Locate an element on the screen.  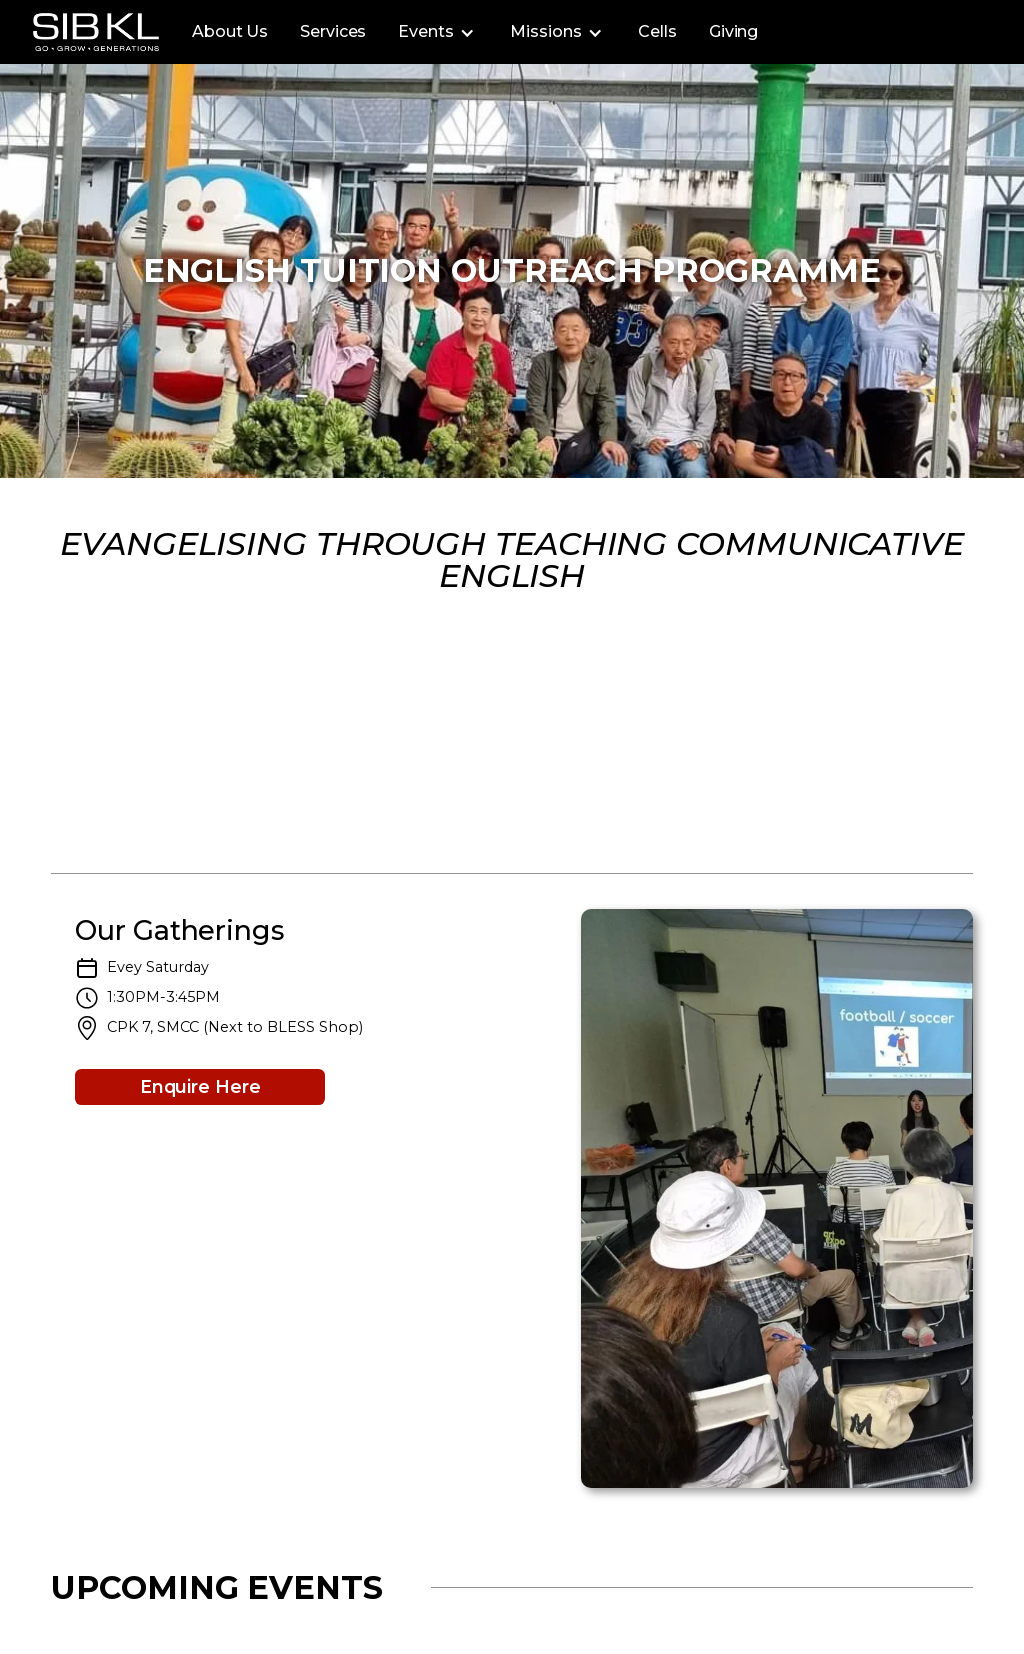
[button] is located at coordinates (438, 32).